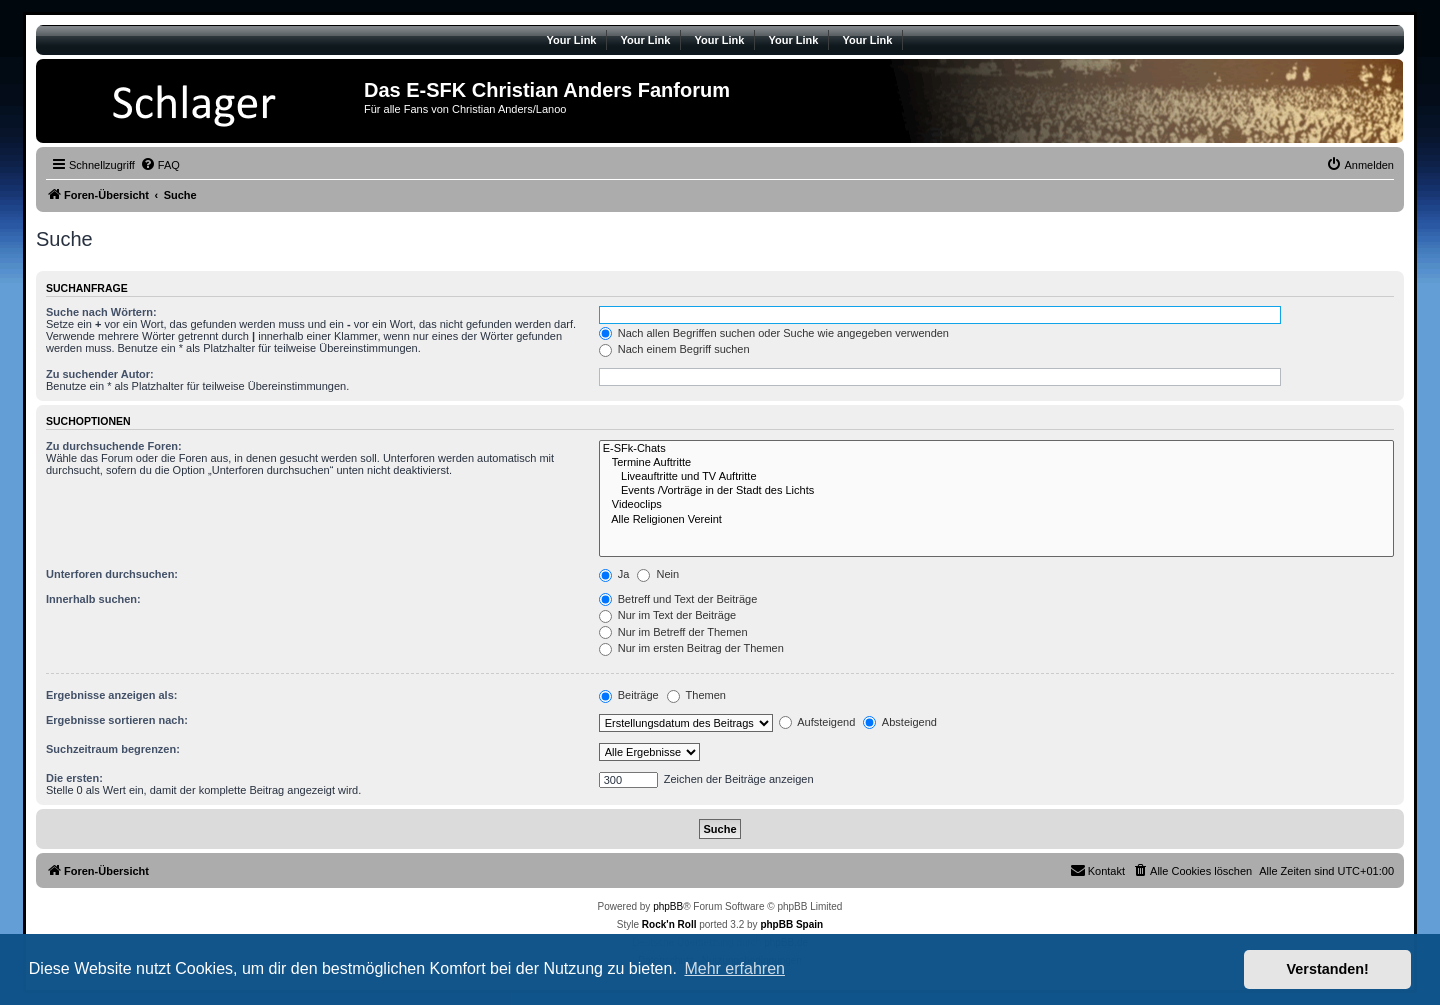 Image resolution: width=1440 pixels, height=1005 pixels. What do you see at coordinates (996, 491) in the screenshot?
I see `Events /Vorträge in der Stadt des Lichts` at bounding box center [996, 491].